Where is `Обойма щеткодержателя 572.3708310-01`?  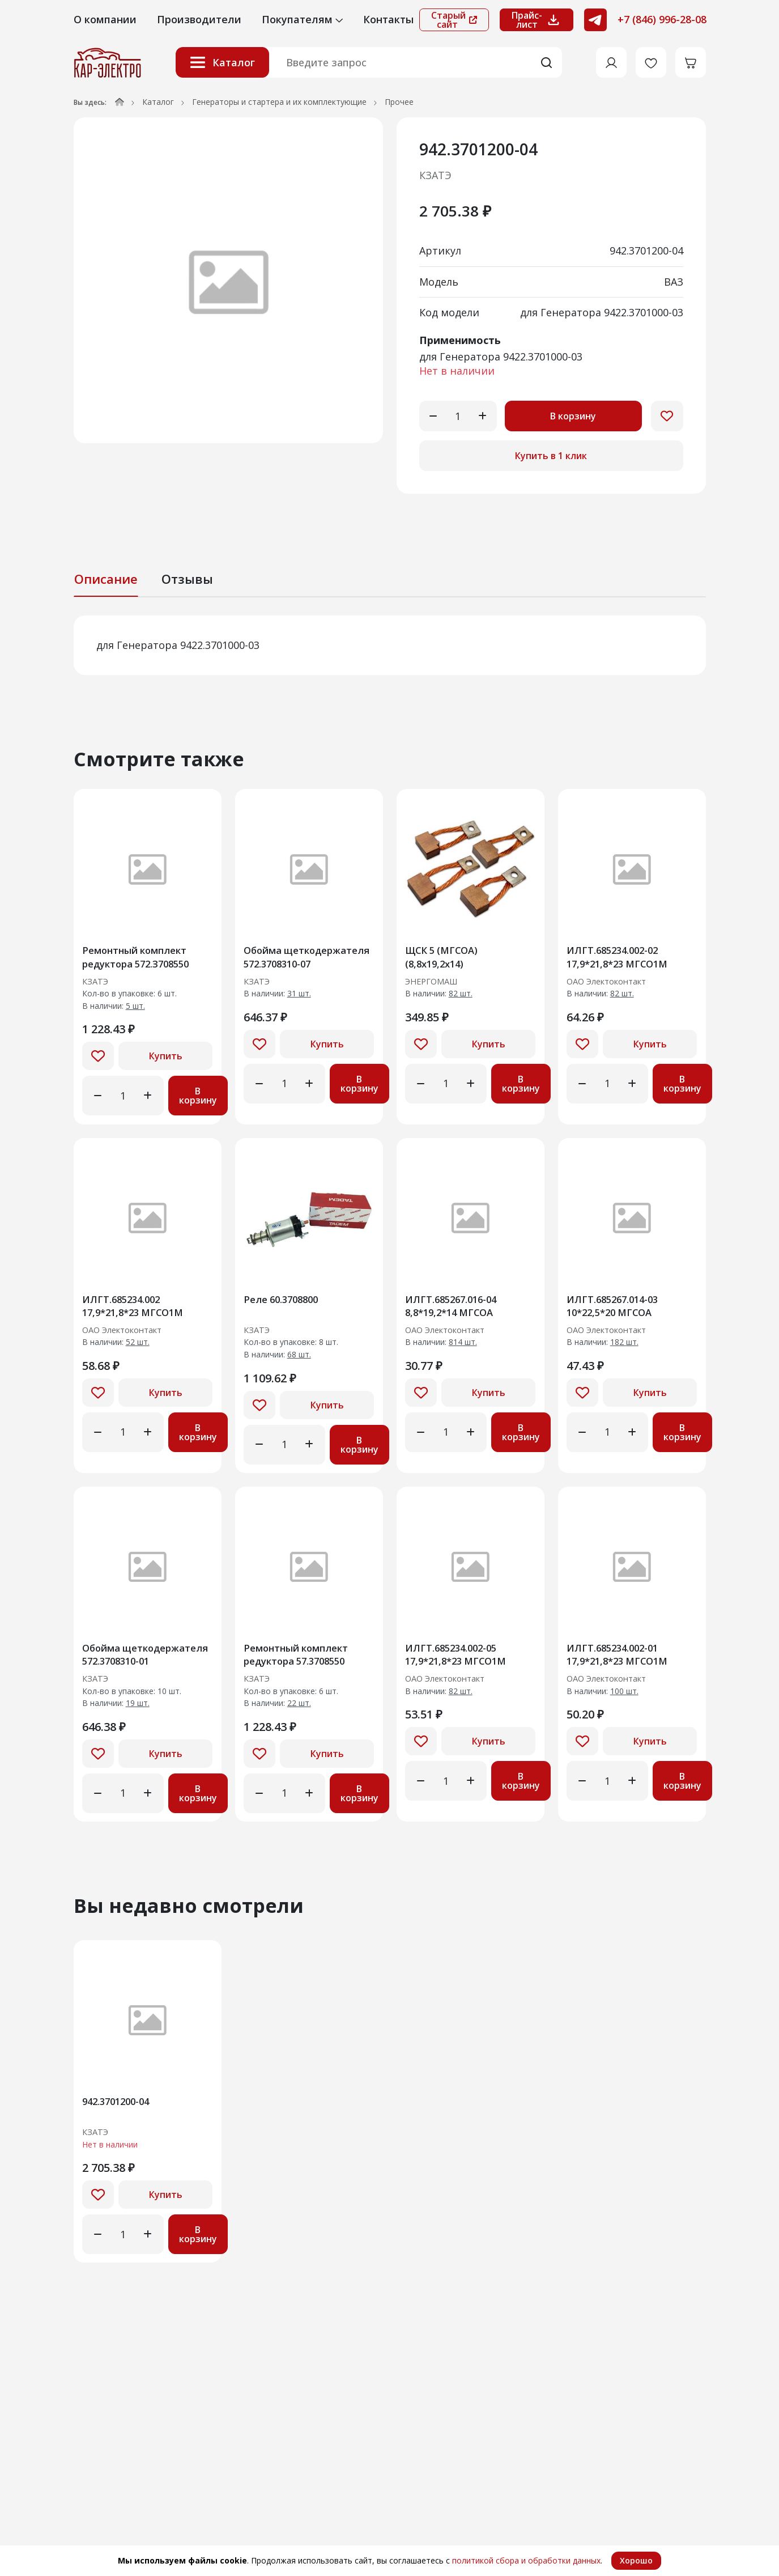
Обойма щеткодержателя 572.3708310-01 is located at coordinates (129, 1665).